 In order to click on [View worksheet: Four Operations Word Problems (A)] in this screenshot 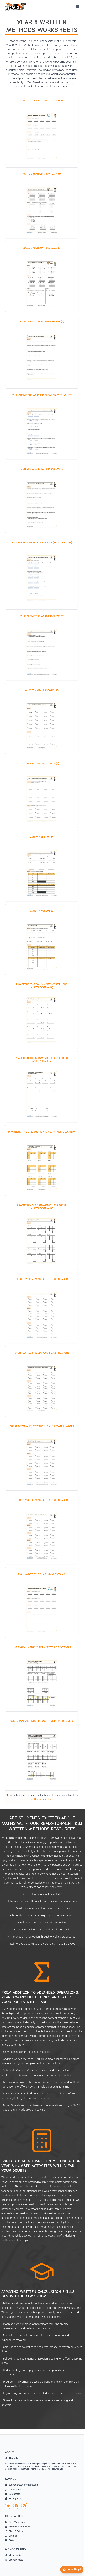, I will do `click(41, 350)`.